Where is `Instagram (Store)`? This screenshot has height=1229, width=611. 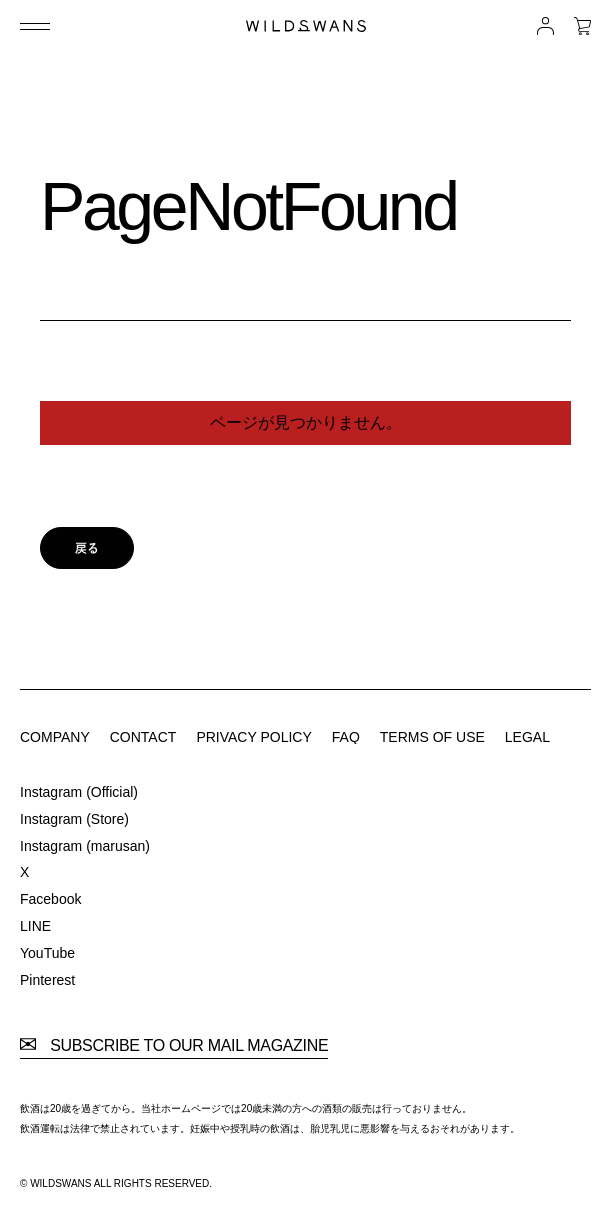
Instagram (Store) is located at coordinates (74, 819).